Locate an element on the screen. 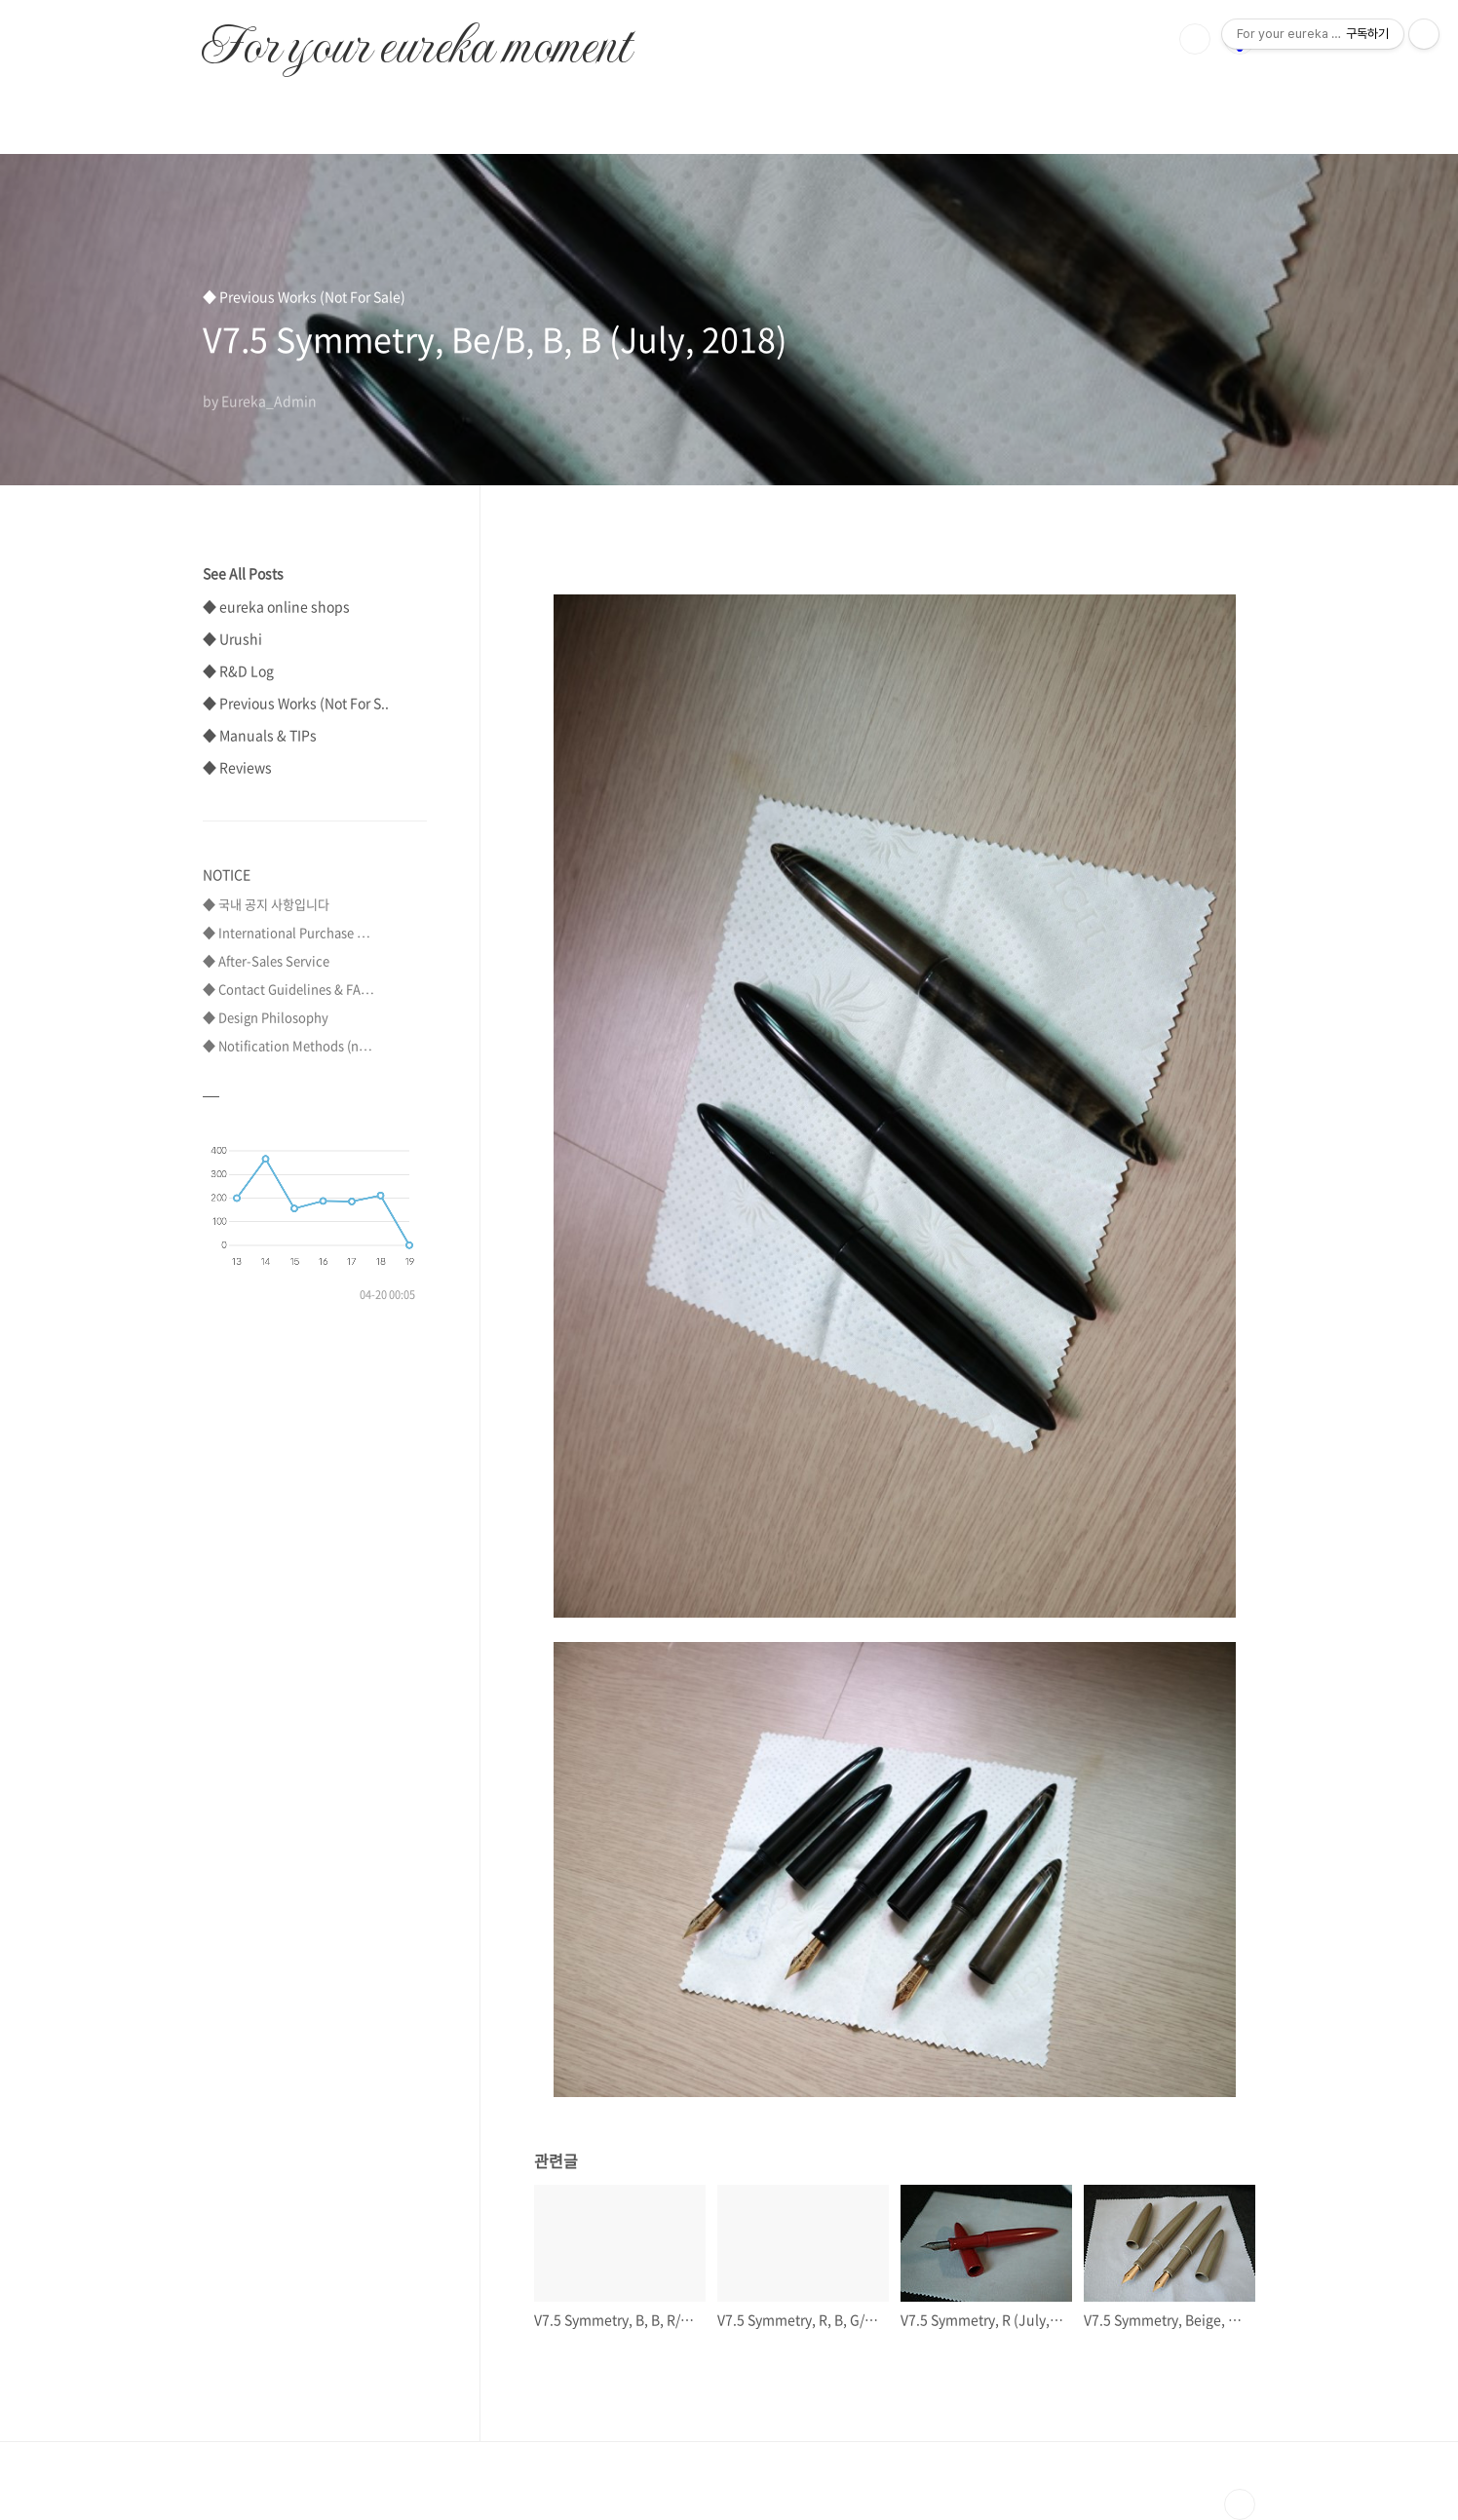 The image size is (1458, 2520). ◆ Notification Methods (n⋯ is located at coordinates (287, 1045).